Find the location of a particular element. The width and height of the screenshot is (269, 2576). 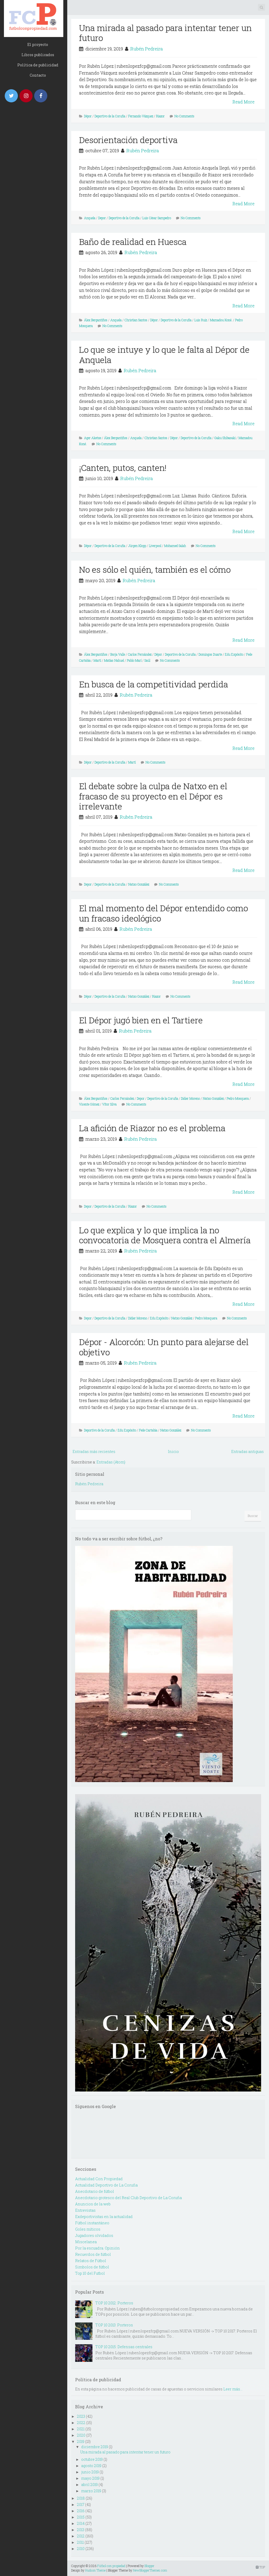

No es sólo el quién, también es el cómo is located at coordinates (155, 569).